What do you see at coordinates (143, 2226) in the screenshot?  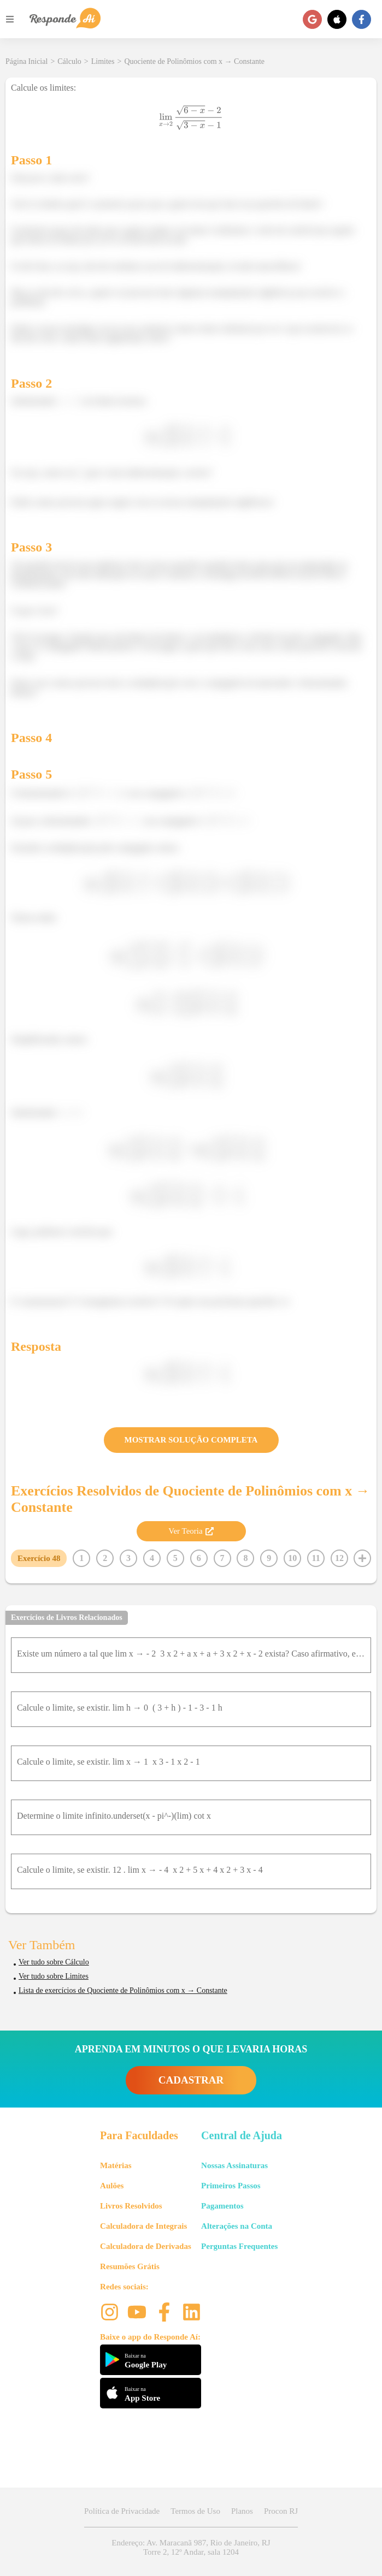 I see `Calculadora de Integrais` at bounding box center [143, 2226].